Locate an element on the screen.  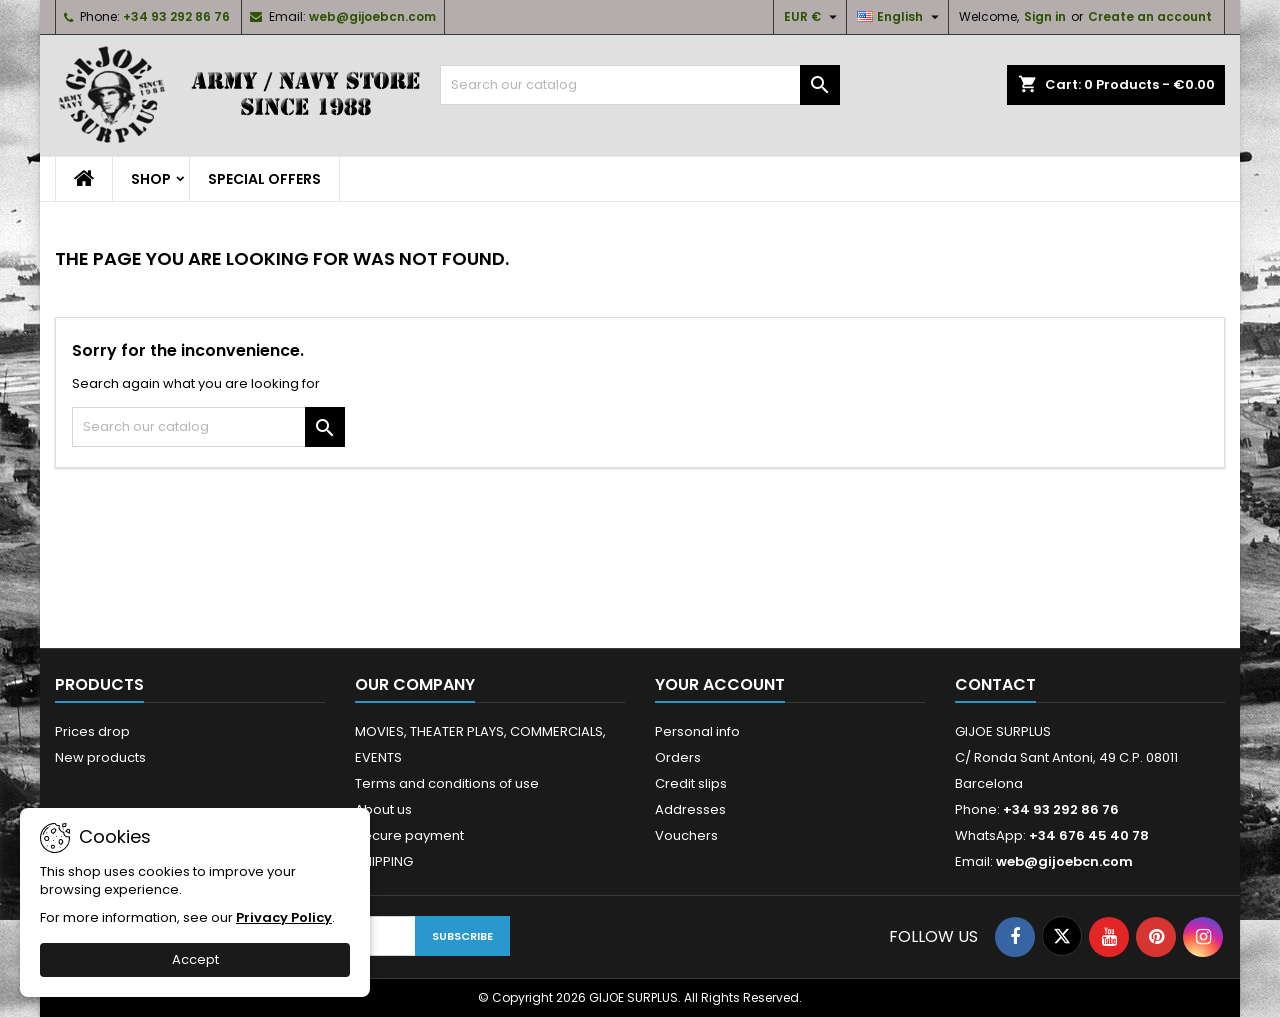
Accept is located at coordinates (195, 959).